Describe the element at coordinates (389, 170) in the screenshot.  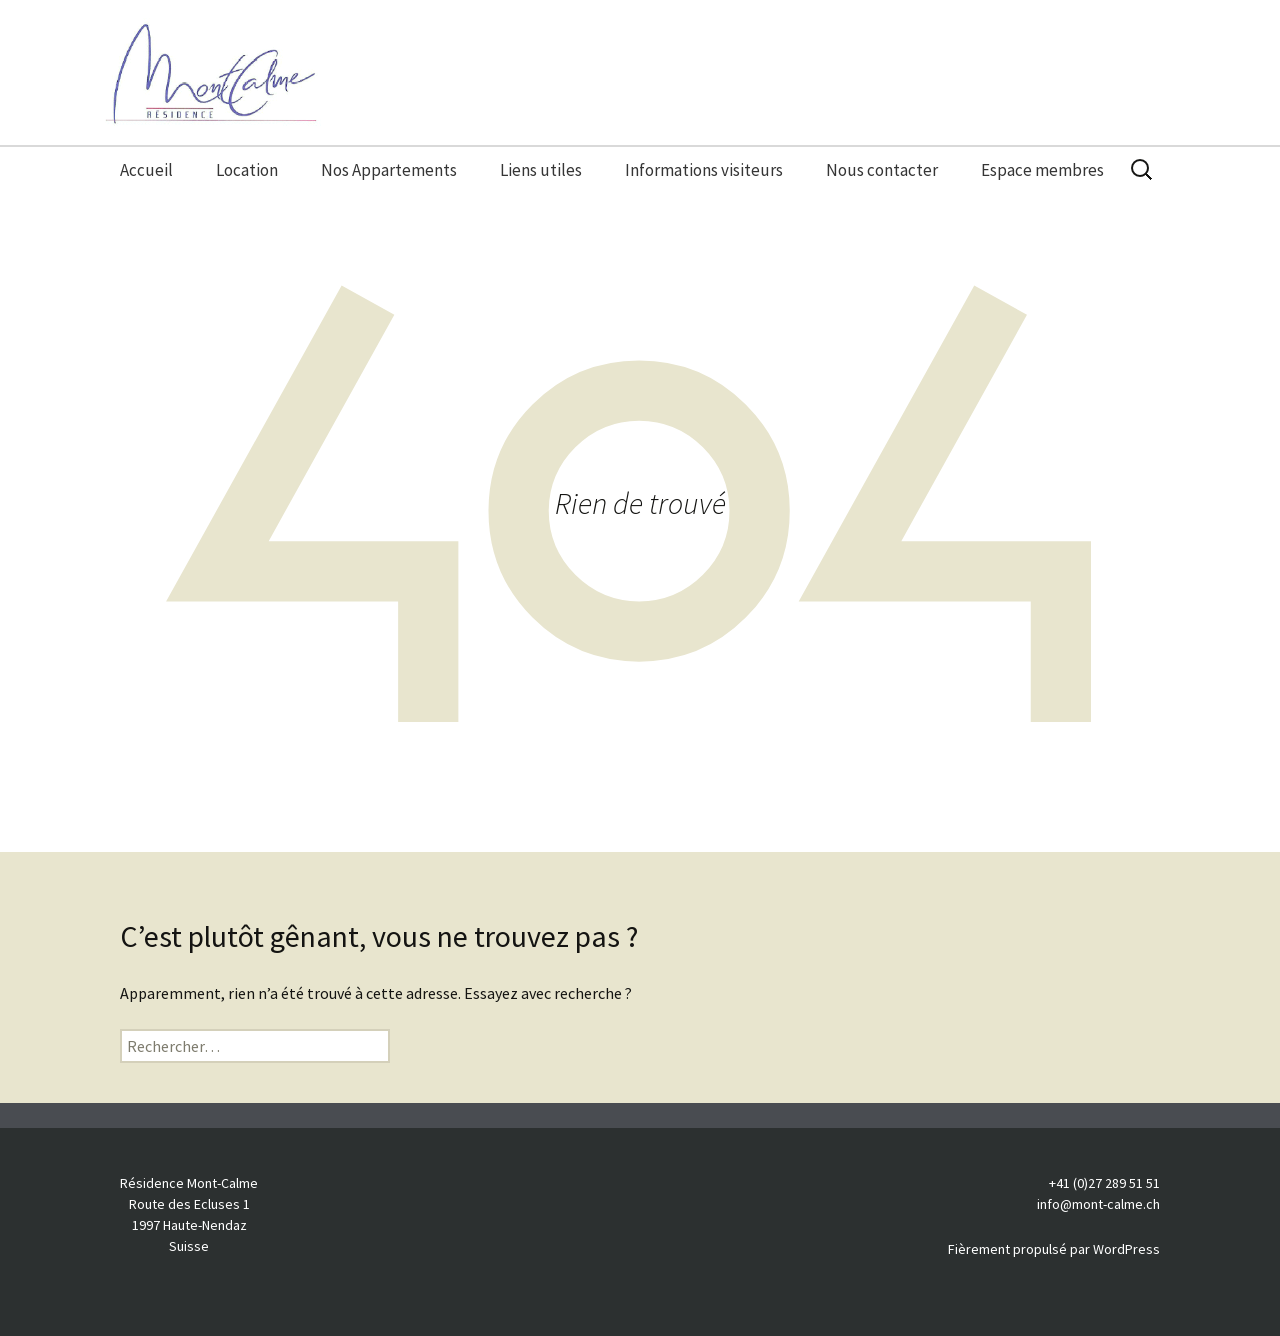
I see `Nos Appartements` at that location.